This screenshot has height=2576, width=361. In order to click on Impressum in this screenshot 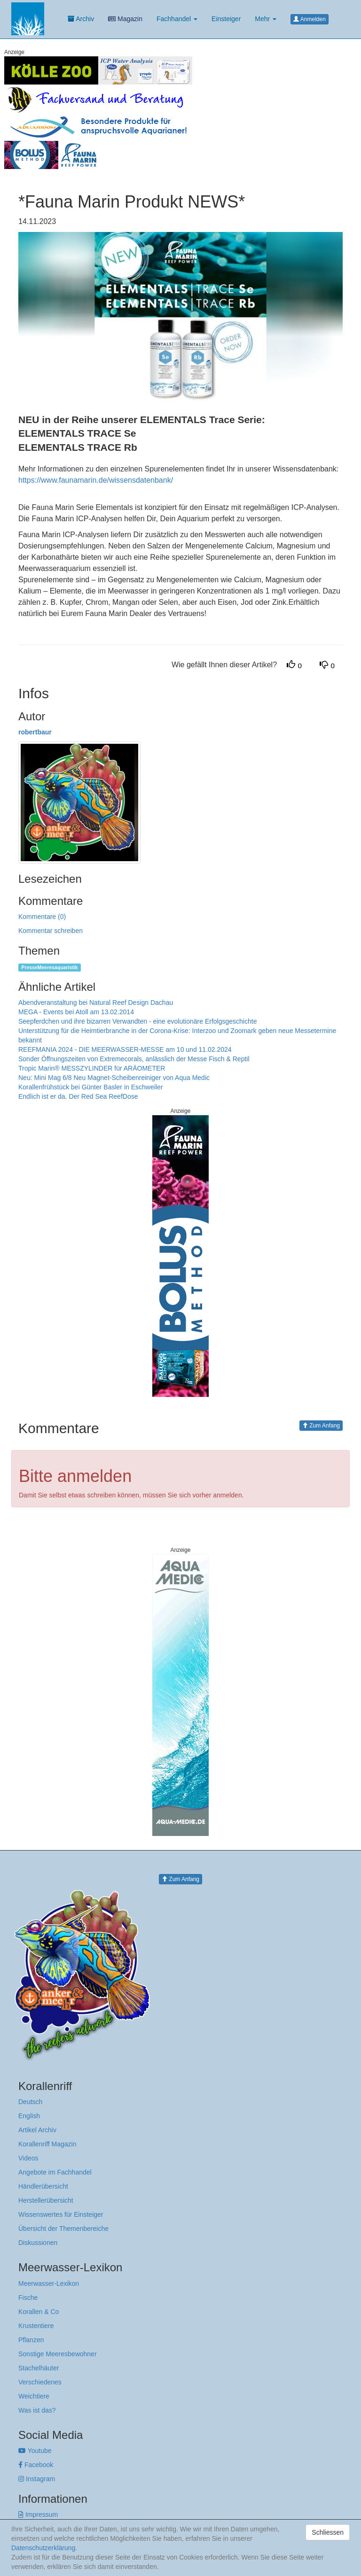, I will do `click(38, 2514)`.